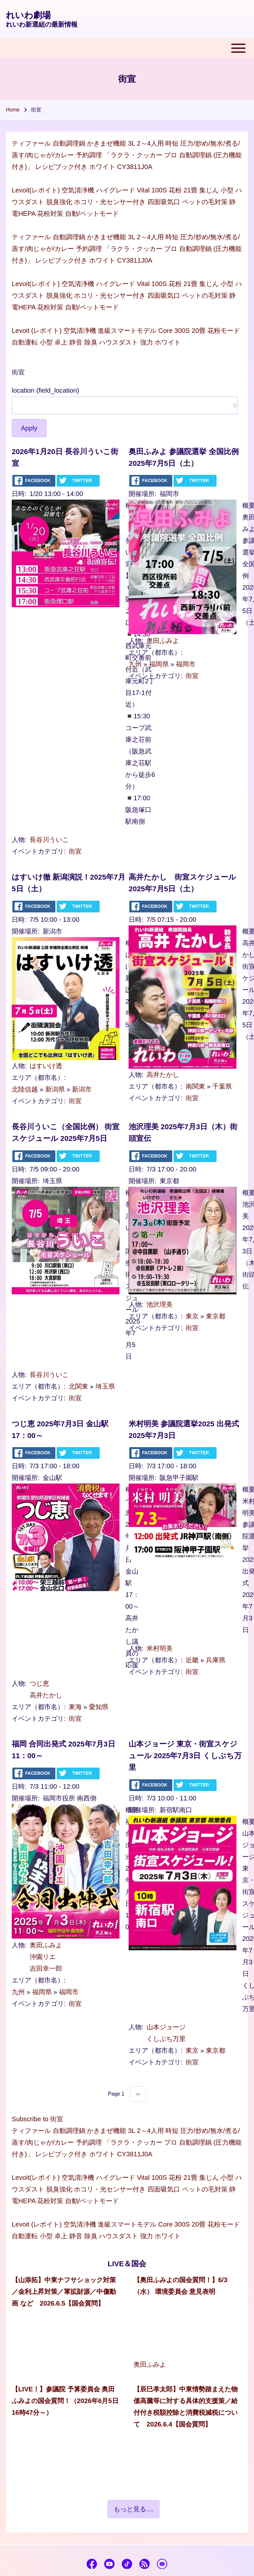 The image size is (254, 2576). I want to click on 東海, so click(75, 1706).